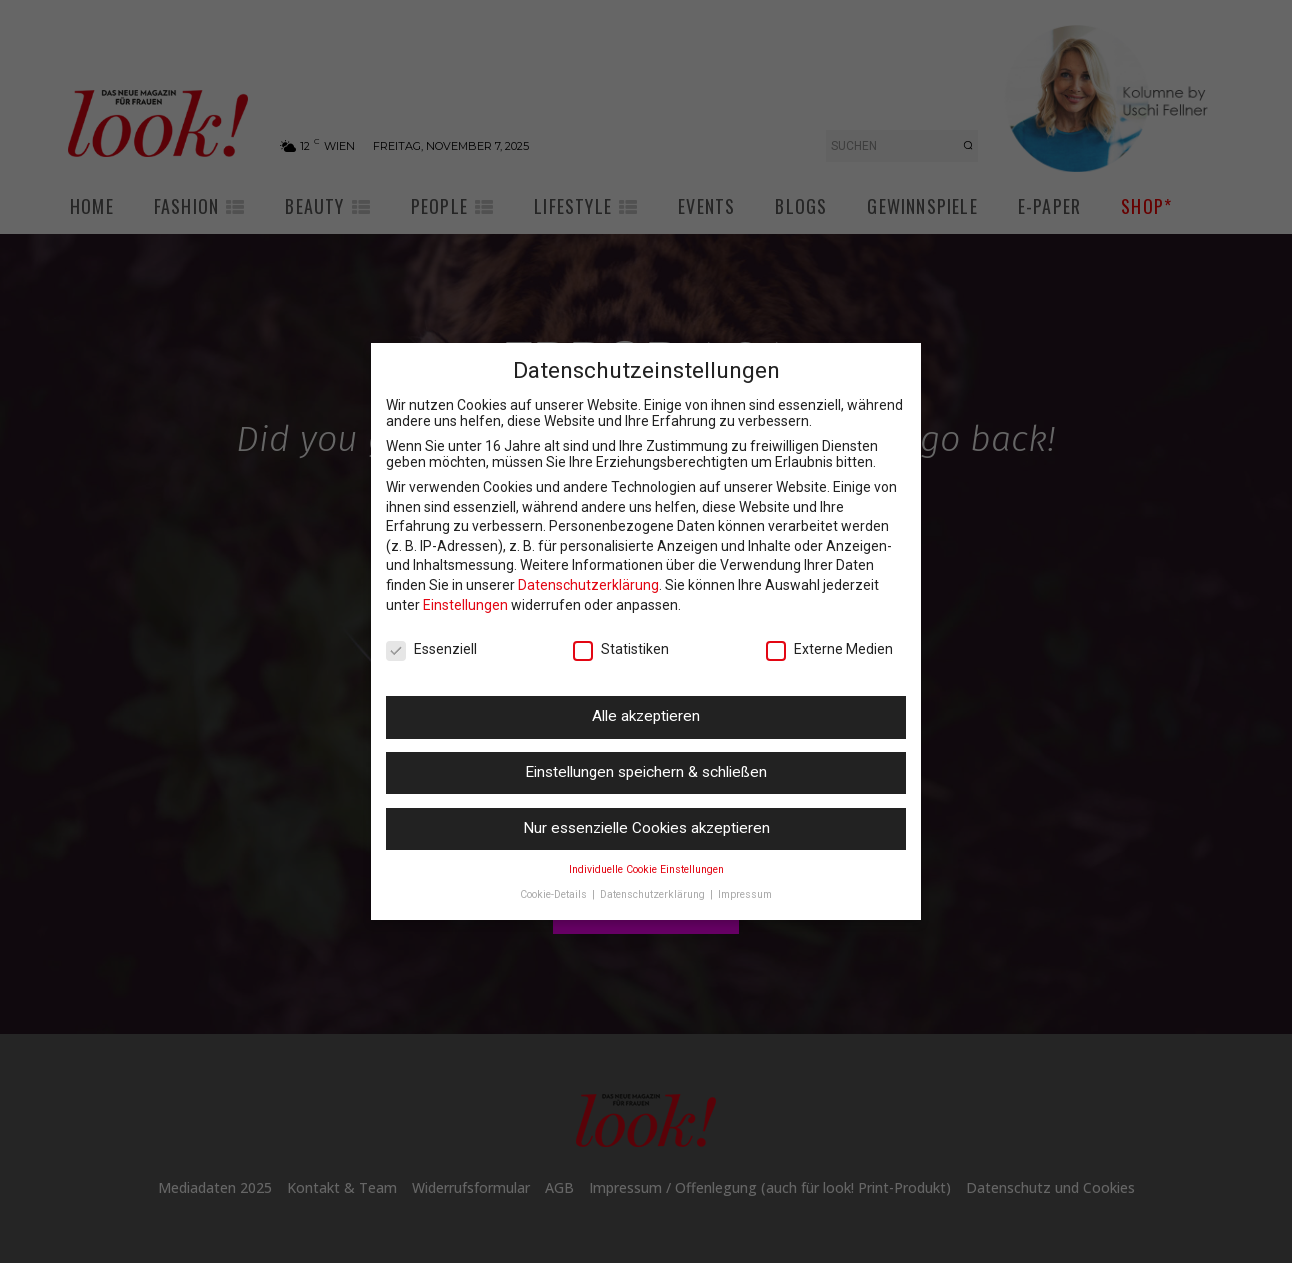 The height and width of the screenshot is (1263, 1292). Describe the element at coordinates (555, 894) in the screenshot. I see `Cookie-Details [button]` at that location.